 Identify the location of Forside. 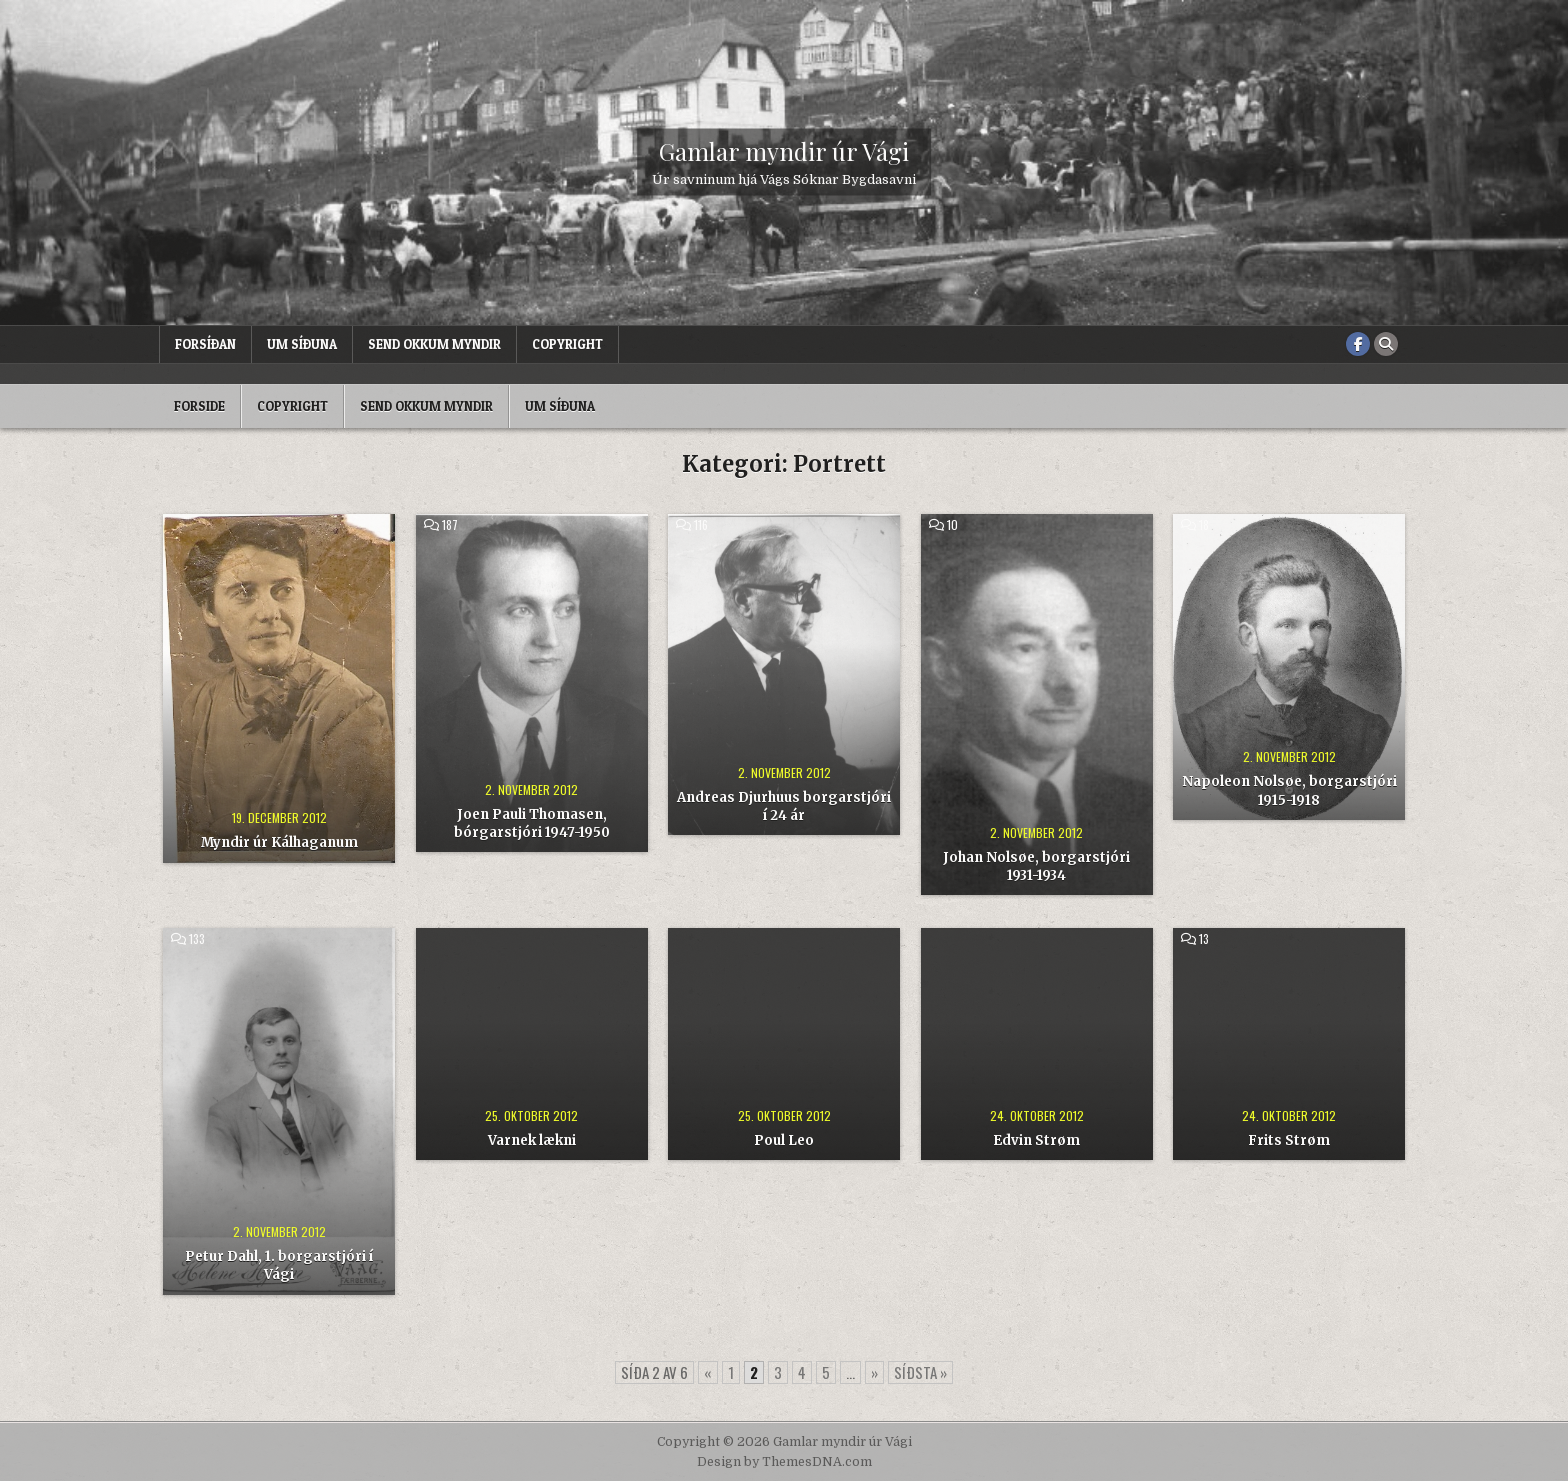
(199, 406).